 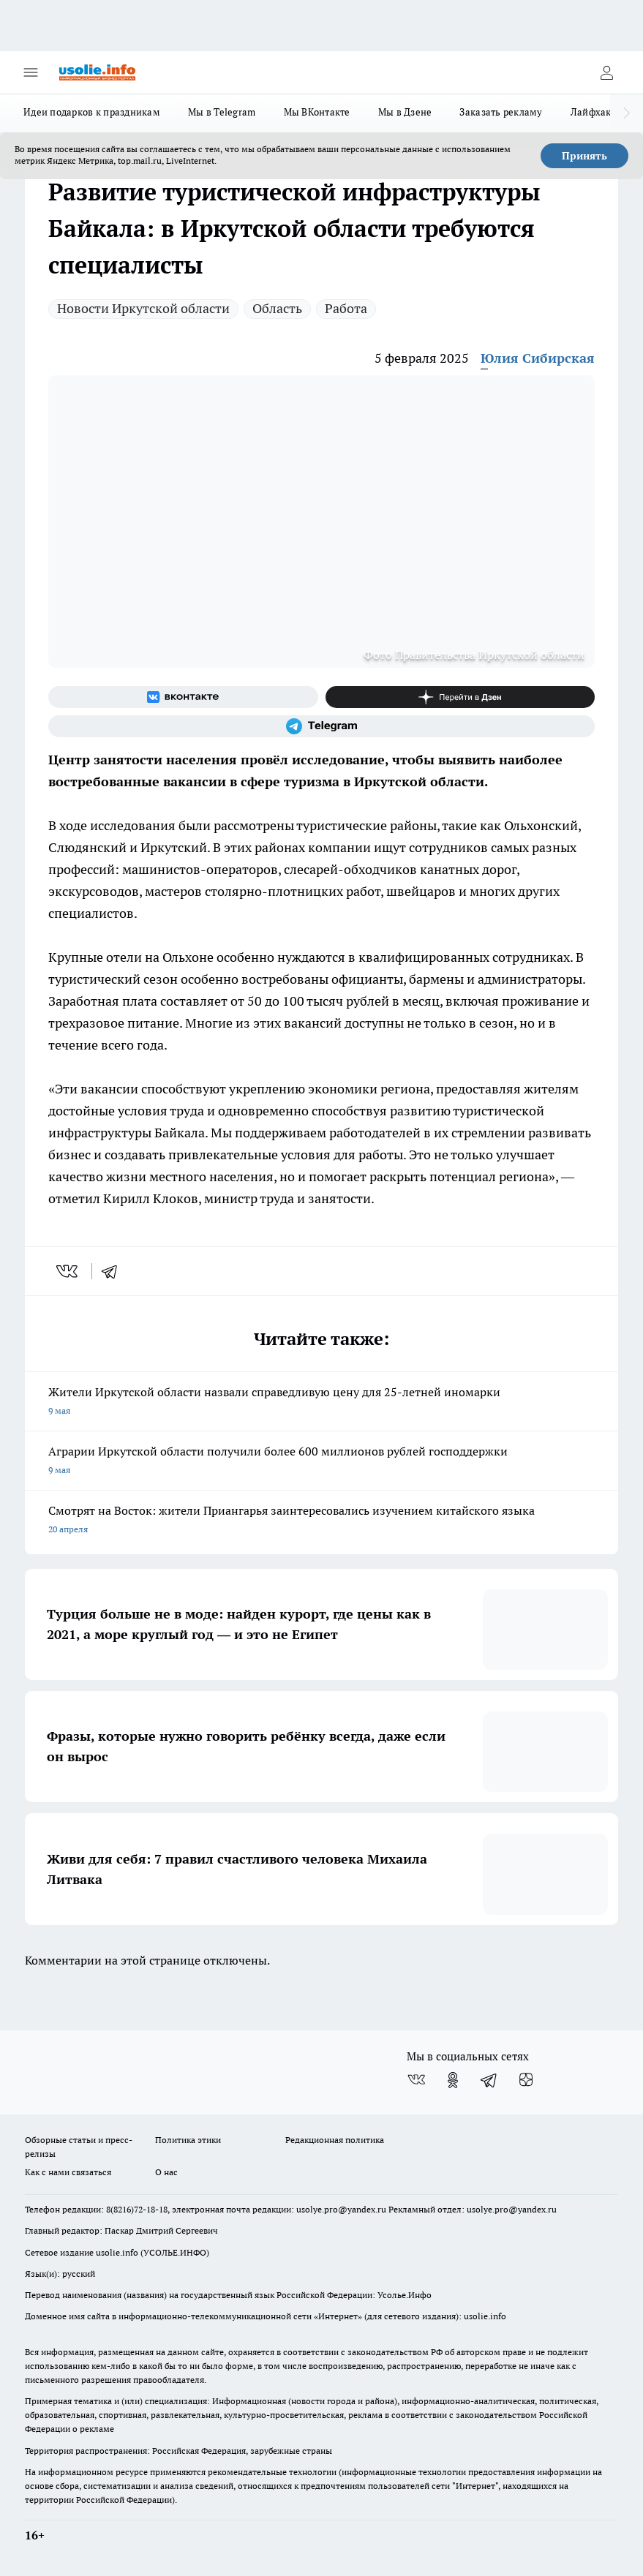 I want to click on Работа, so click(x=346, y=308).